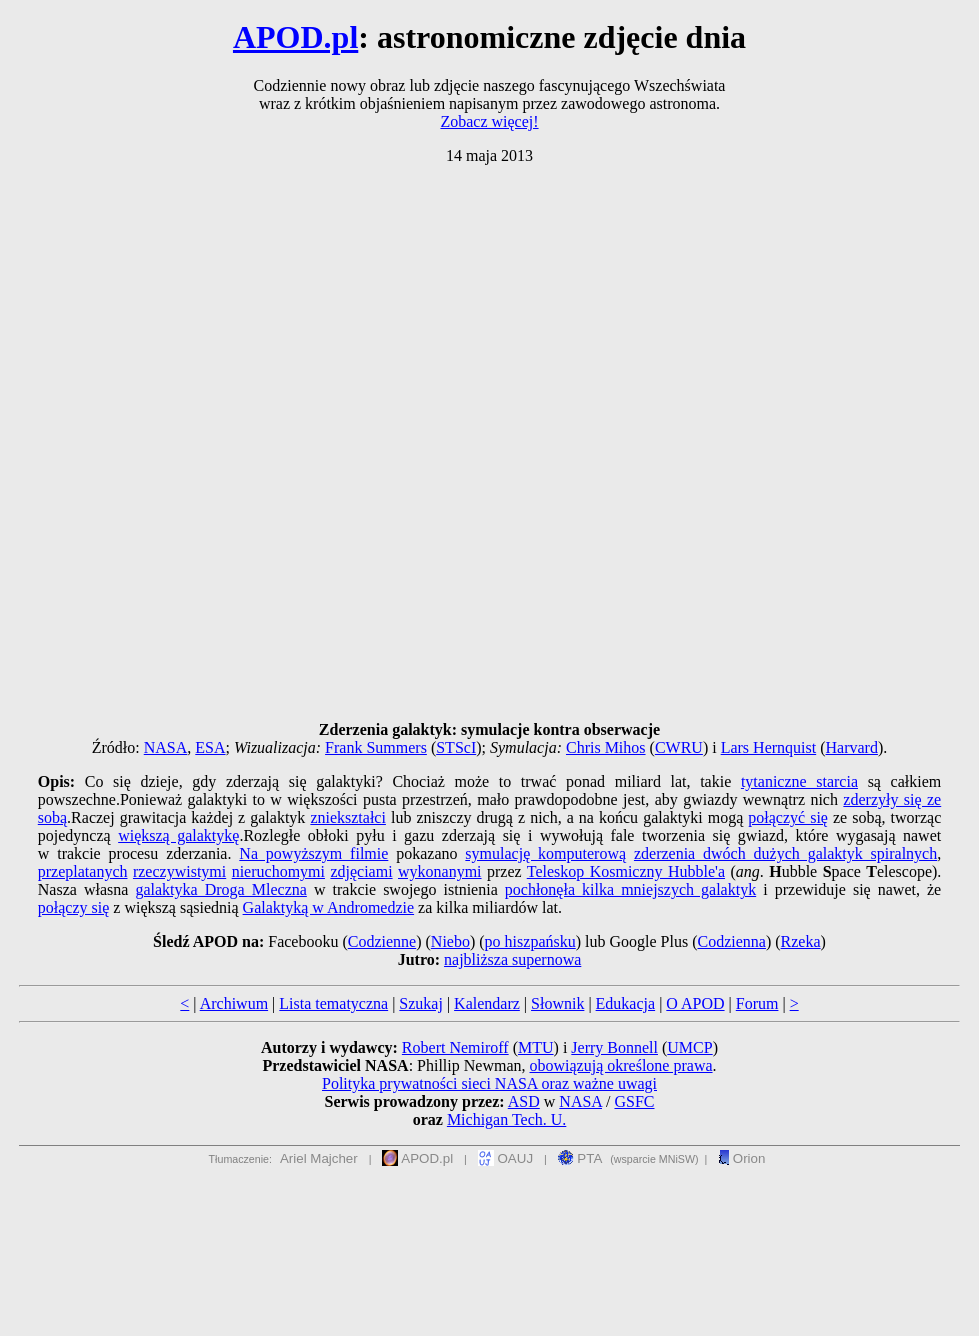  What do you see at coordinates (634, 1101) in the screenshot?
I see `GSFC` at bounding box center [634, 1101].